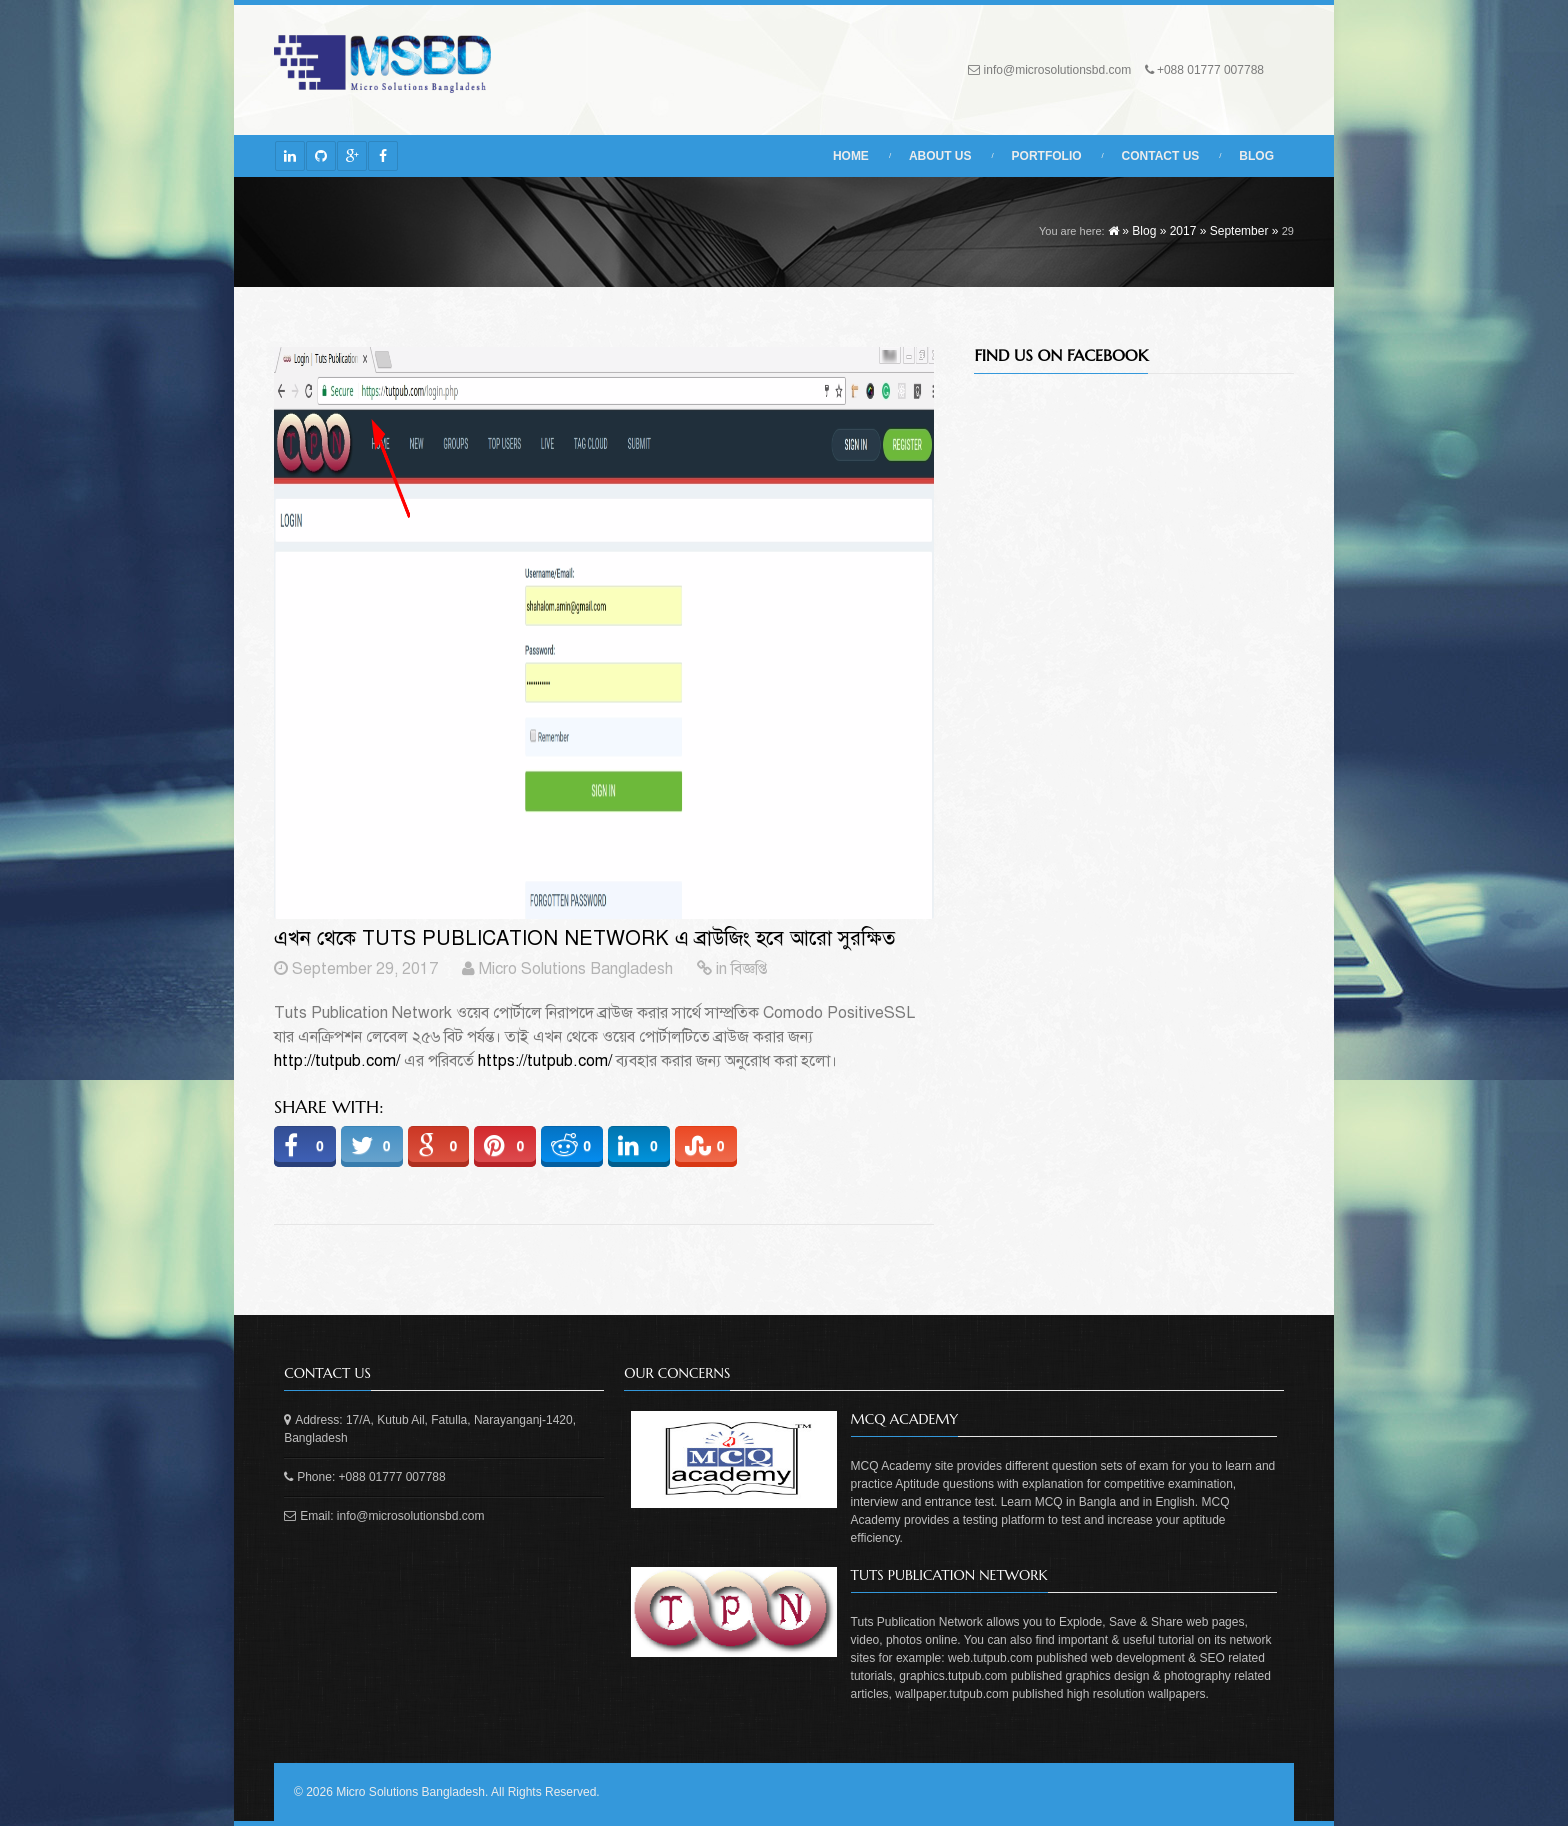 This screenshot has height=1826, width=1568. I want to click on September 29, 2017, so click(365, 969).